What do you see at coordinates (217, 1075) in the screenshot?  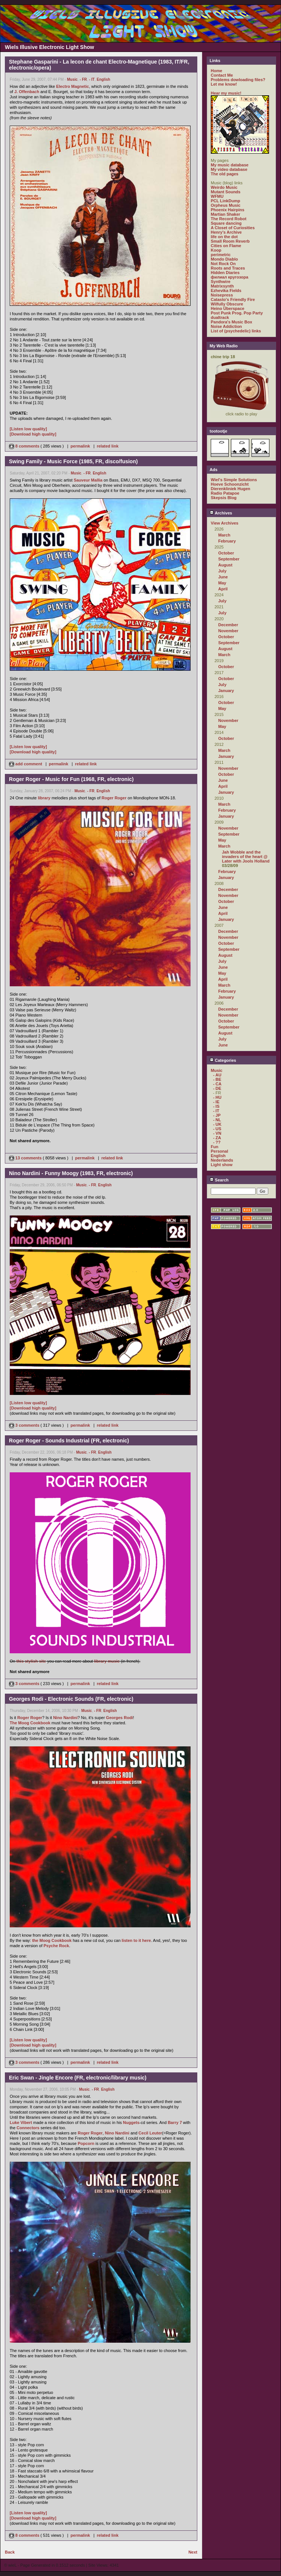 I see `- AU` at bounding box center [217, 1075].